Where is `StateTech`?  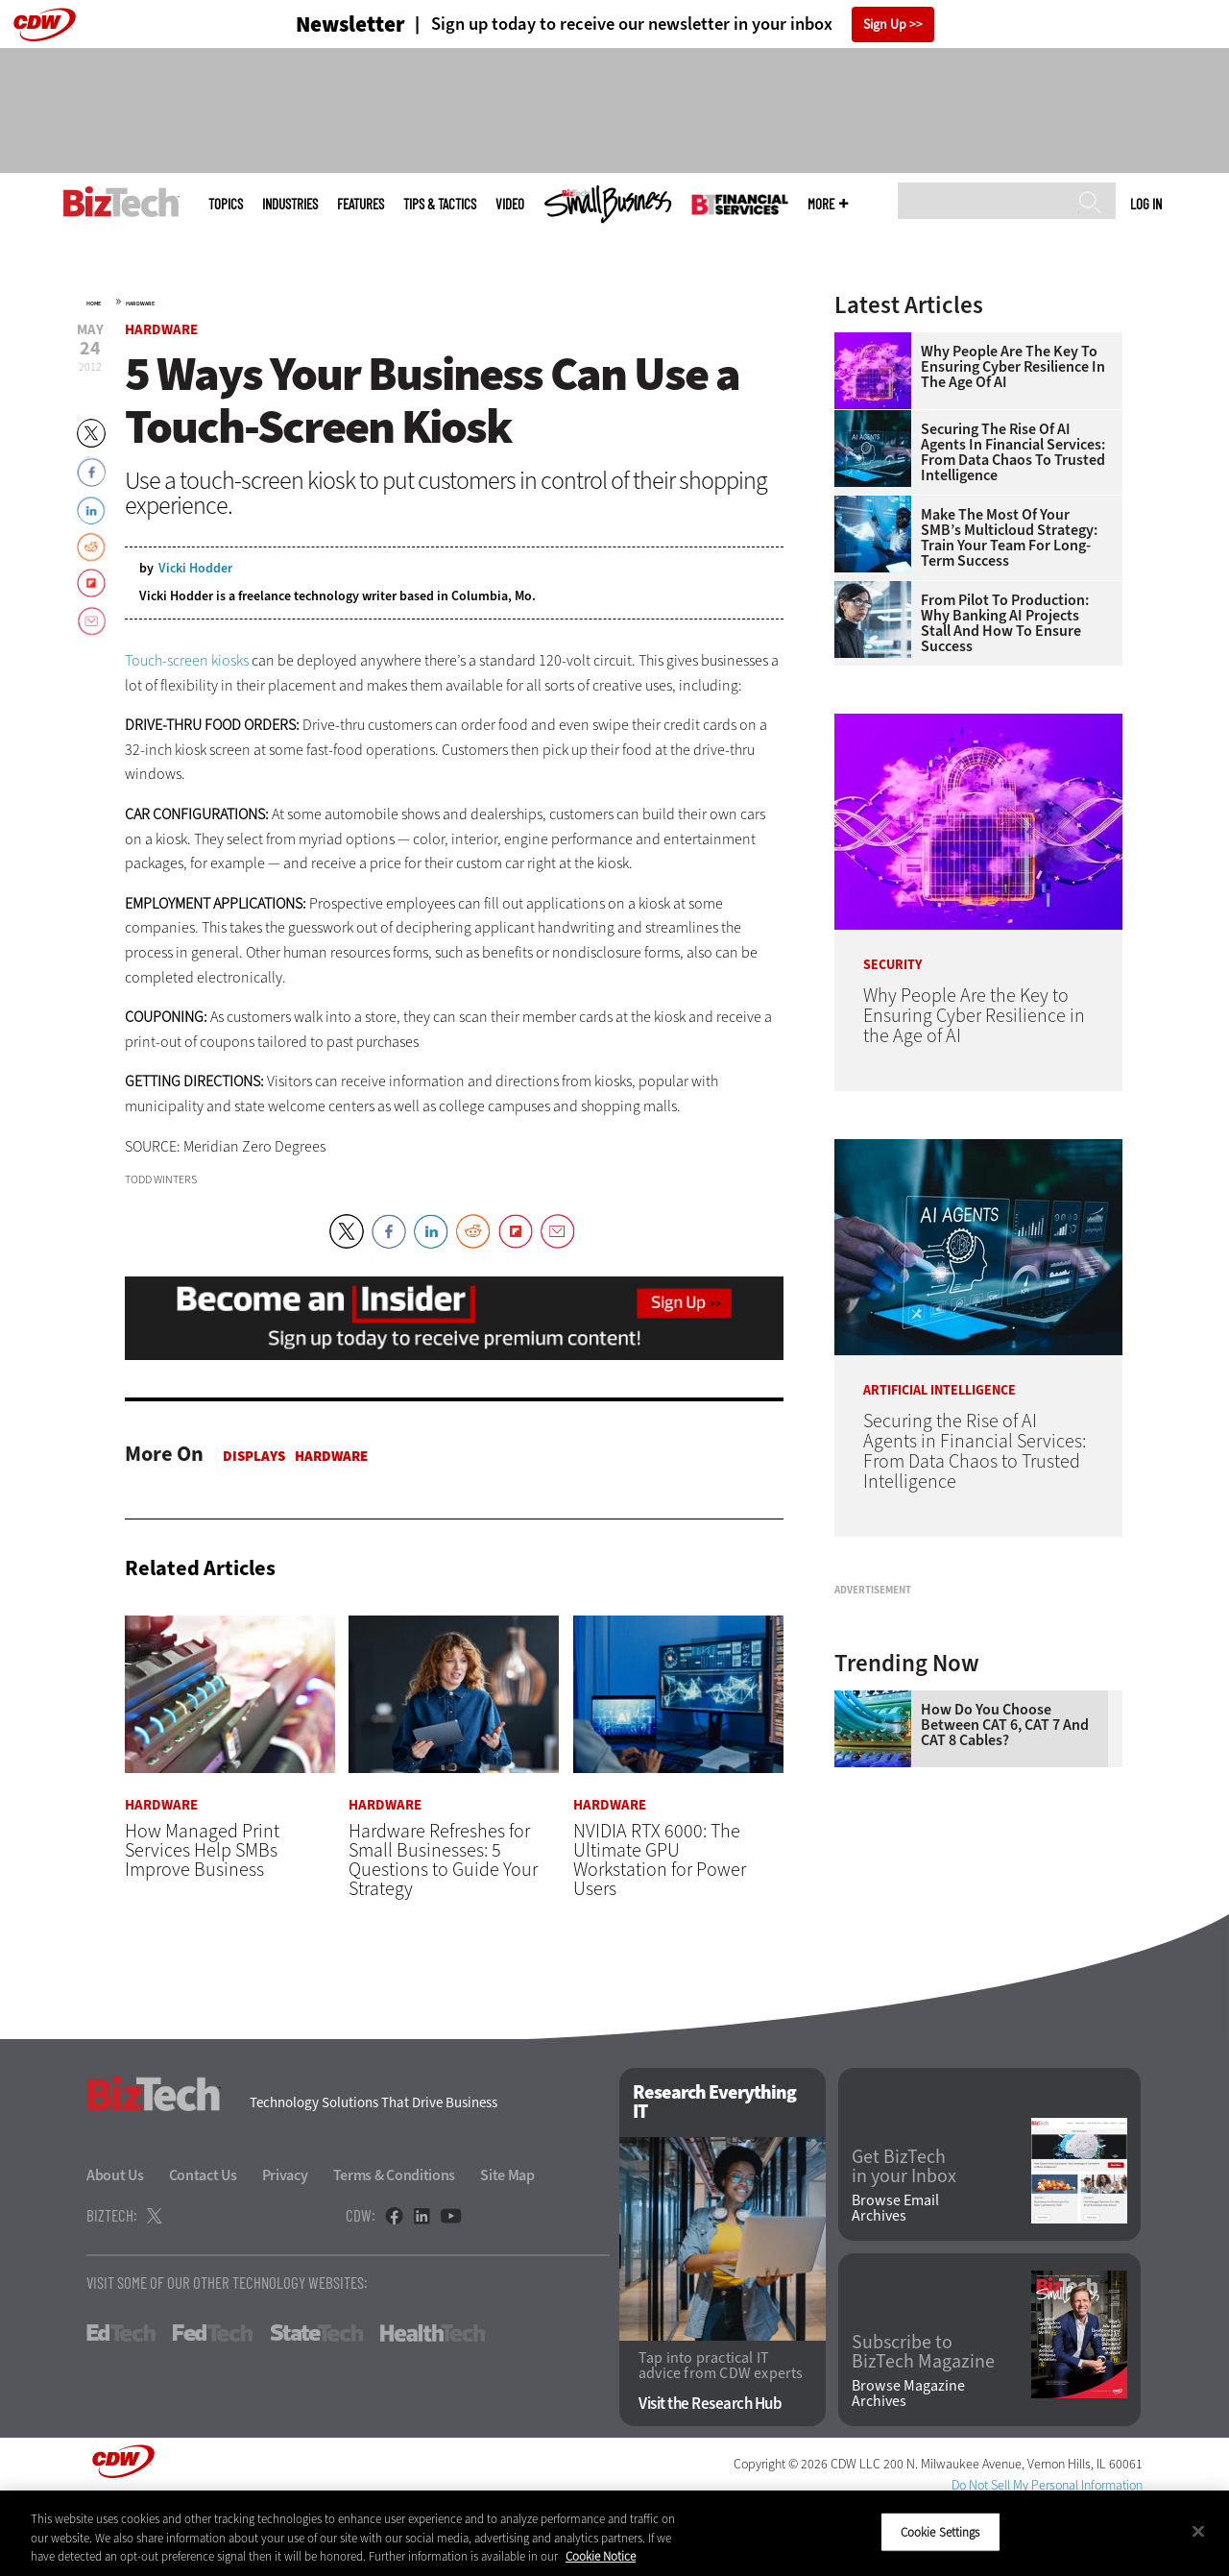 StateTech is located at coordinates (316, 2404).